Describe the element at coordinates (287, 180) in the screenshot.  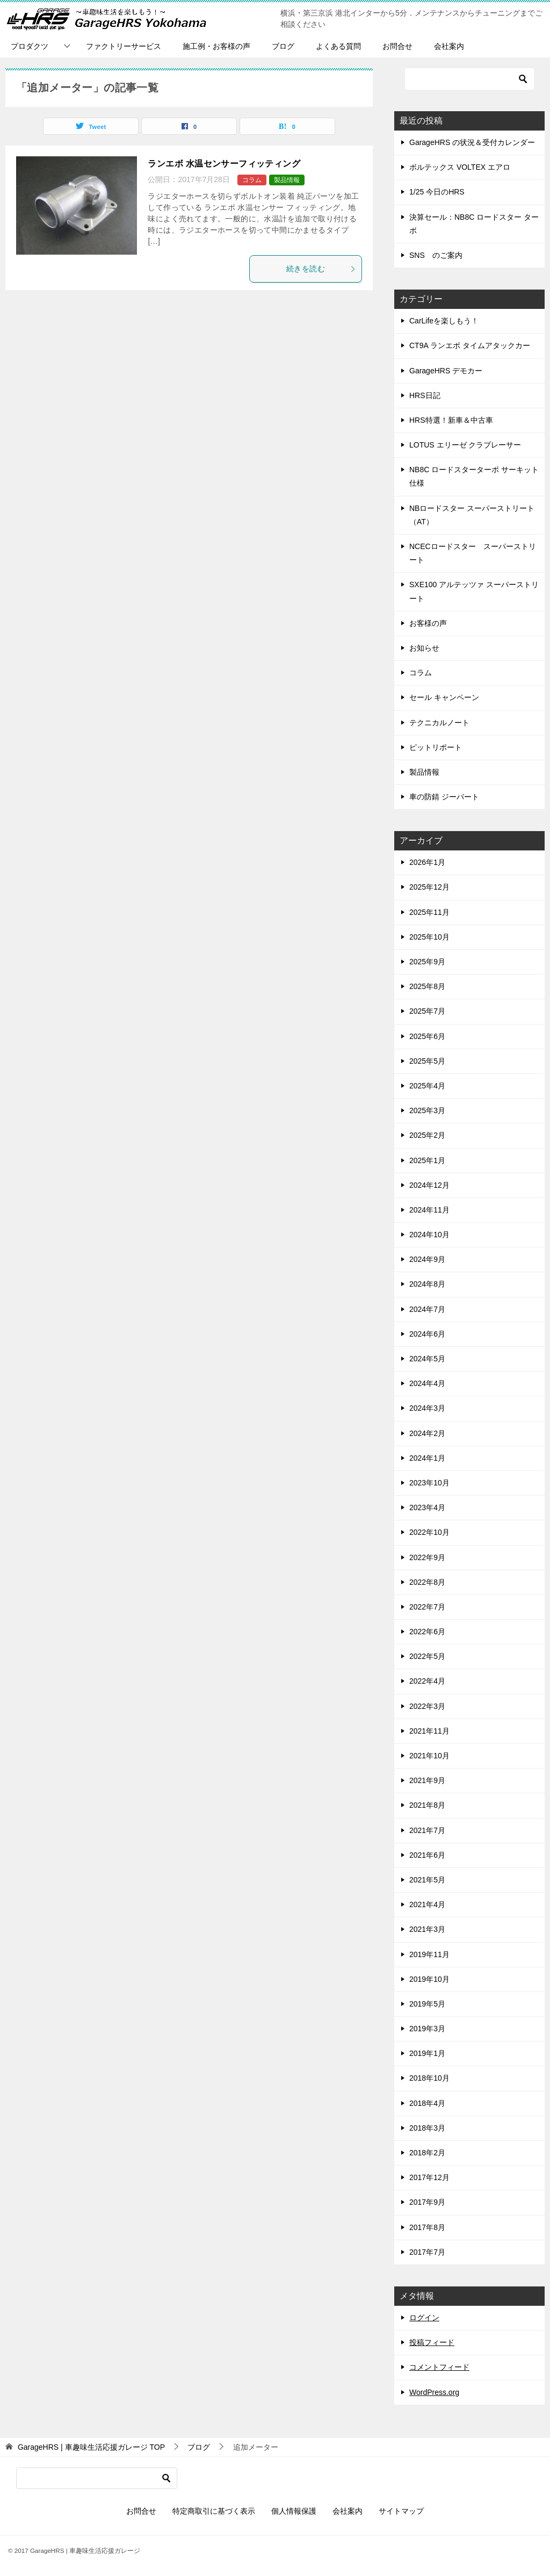
I see `製品情報` at that location.